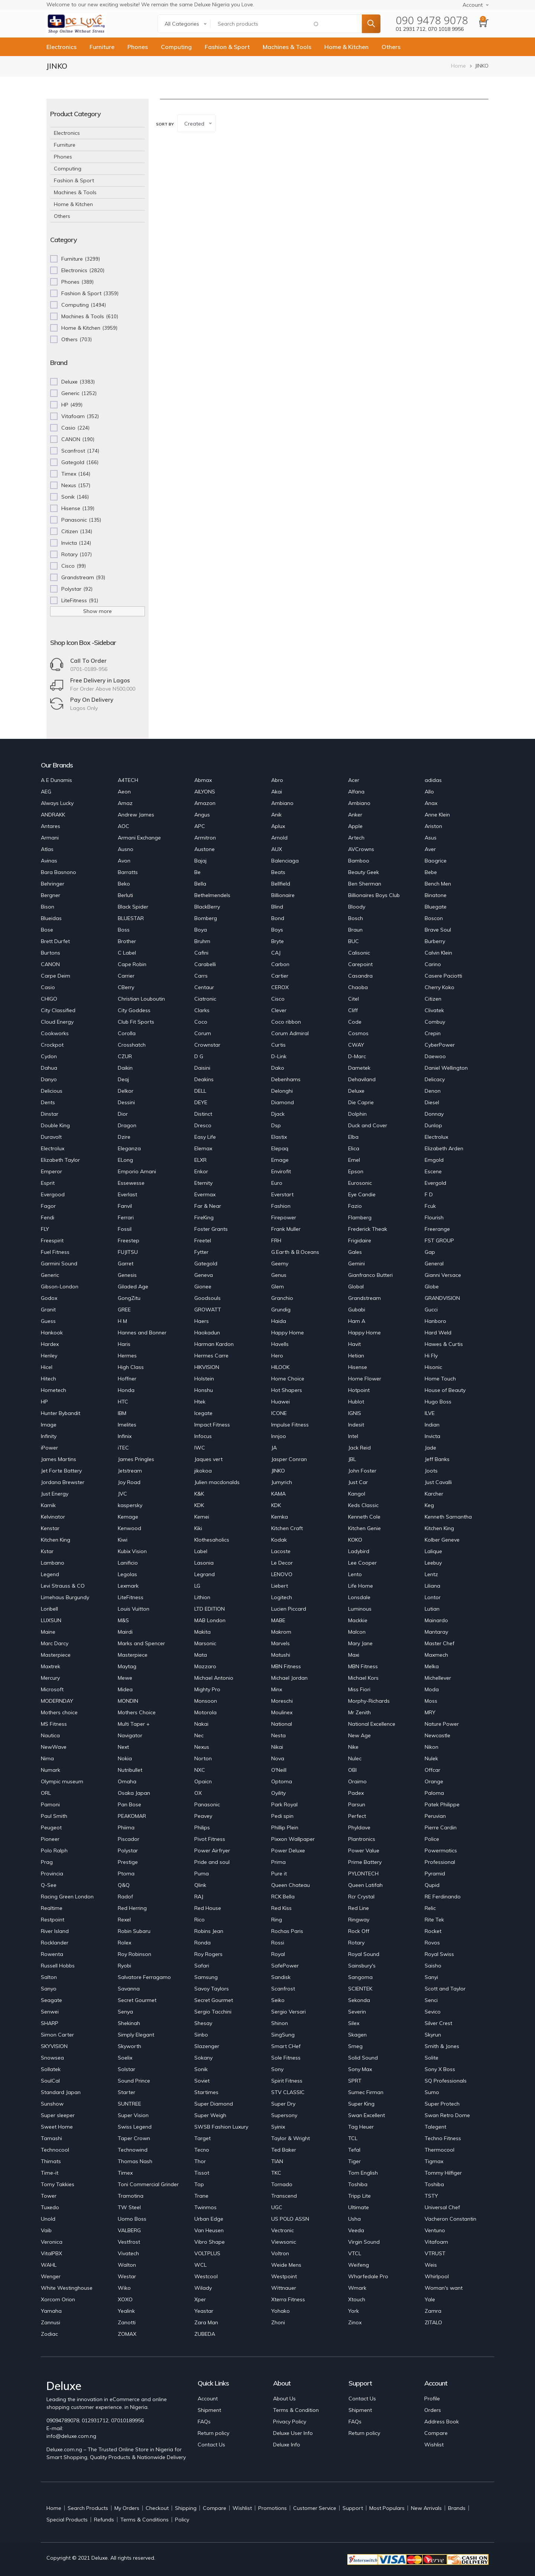  Describe the element at coordinates (287, 1931) in the screenshot. I see `Rochas Paris` at that location.